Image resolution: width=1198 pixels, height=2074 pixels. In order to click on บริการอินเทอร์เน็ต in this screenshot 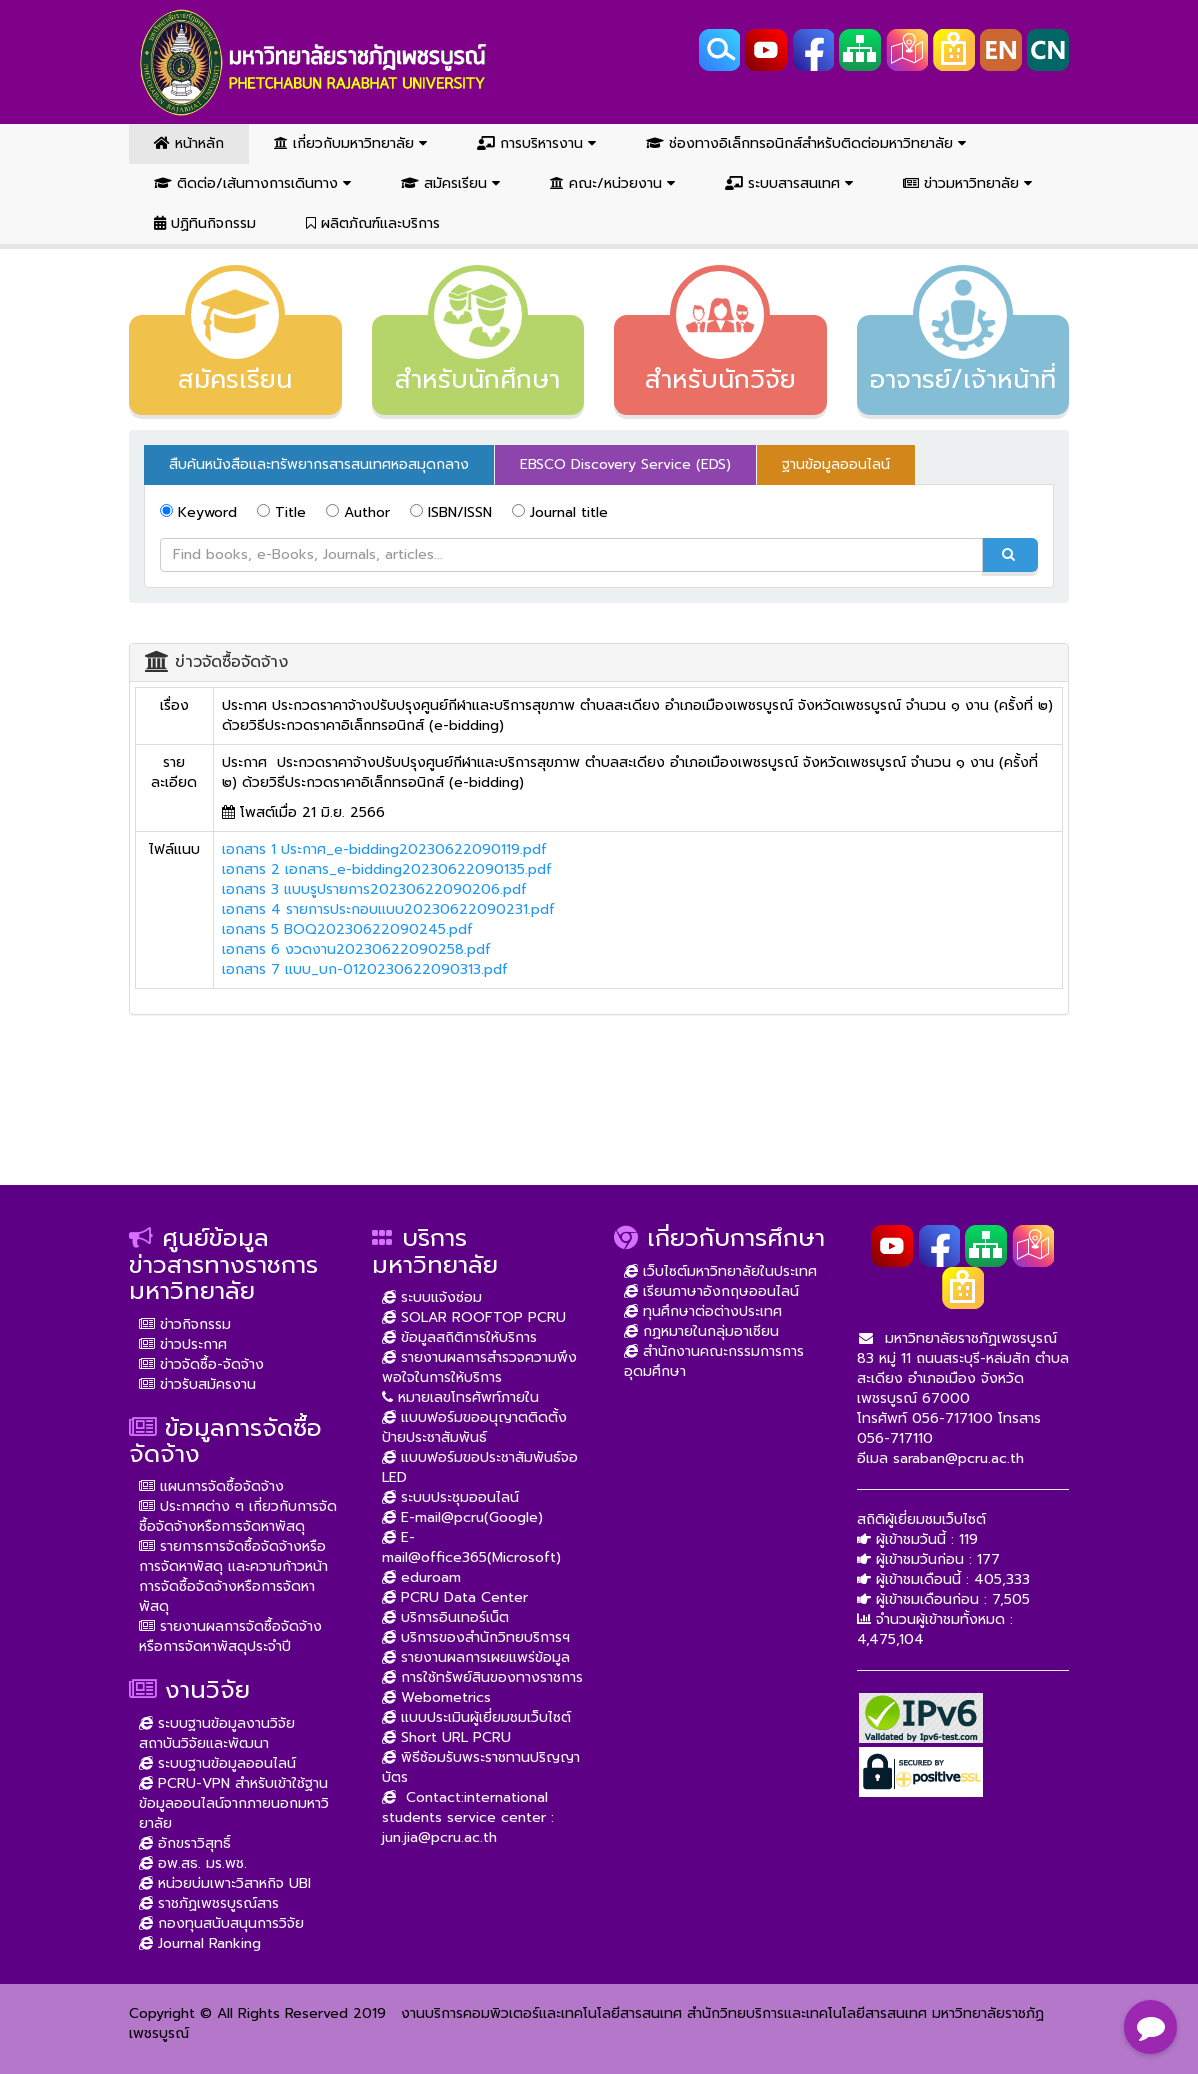, I will do `click(445, 1617)`.